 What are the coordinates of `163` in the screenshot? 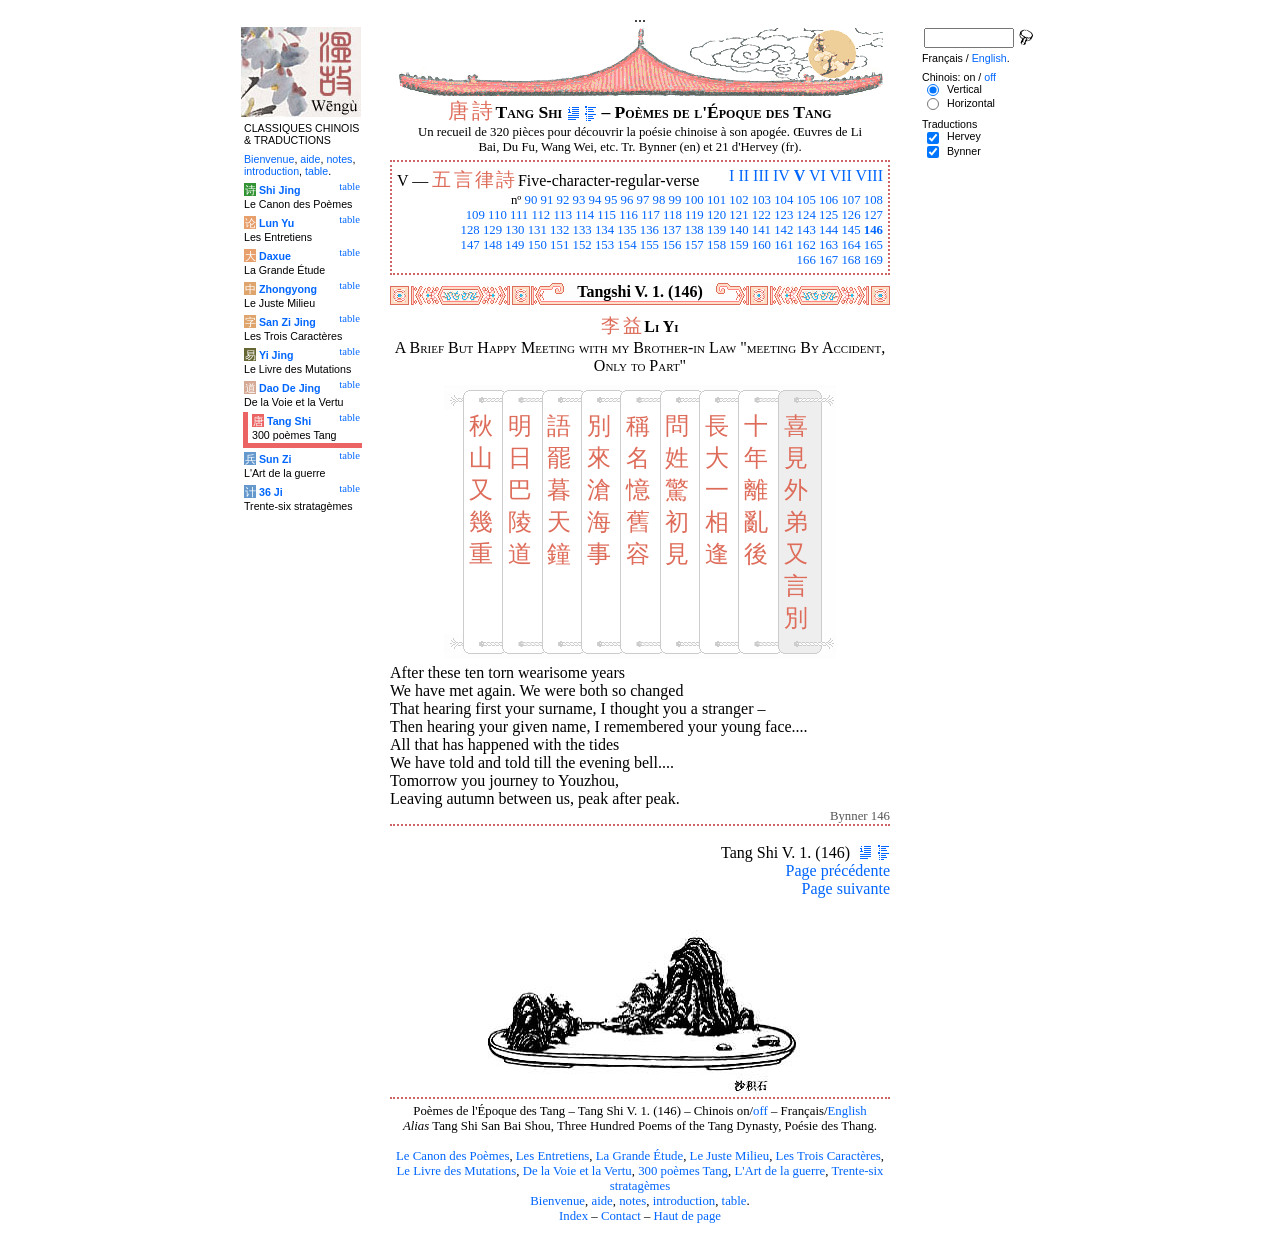 It's located at (828, 245).